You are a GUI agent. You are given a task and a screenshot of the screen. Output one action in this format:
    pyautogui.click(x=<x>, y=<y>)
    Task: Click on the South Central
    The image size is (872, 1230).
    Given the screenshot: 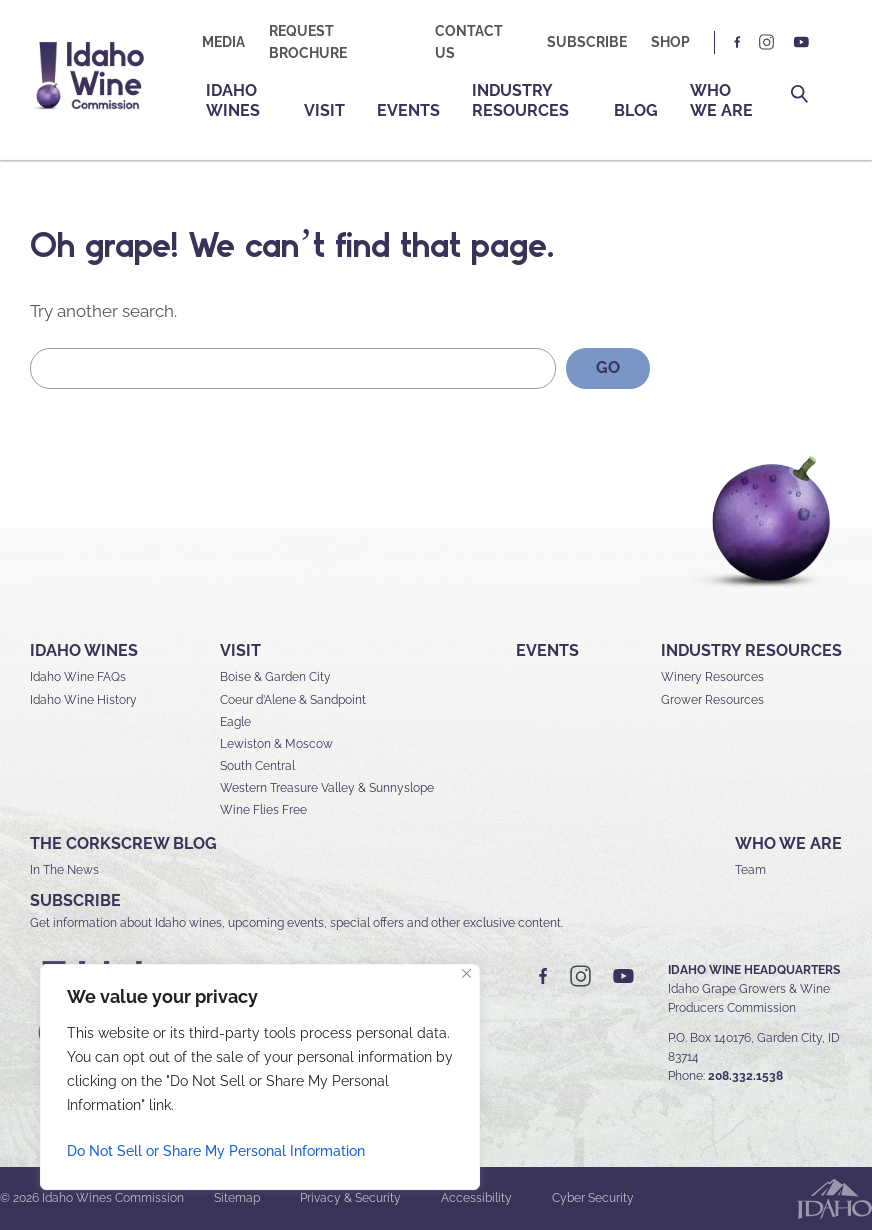 What is the action you would take?
    pyautogui.click(x=257, y=766)
    